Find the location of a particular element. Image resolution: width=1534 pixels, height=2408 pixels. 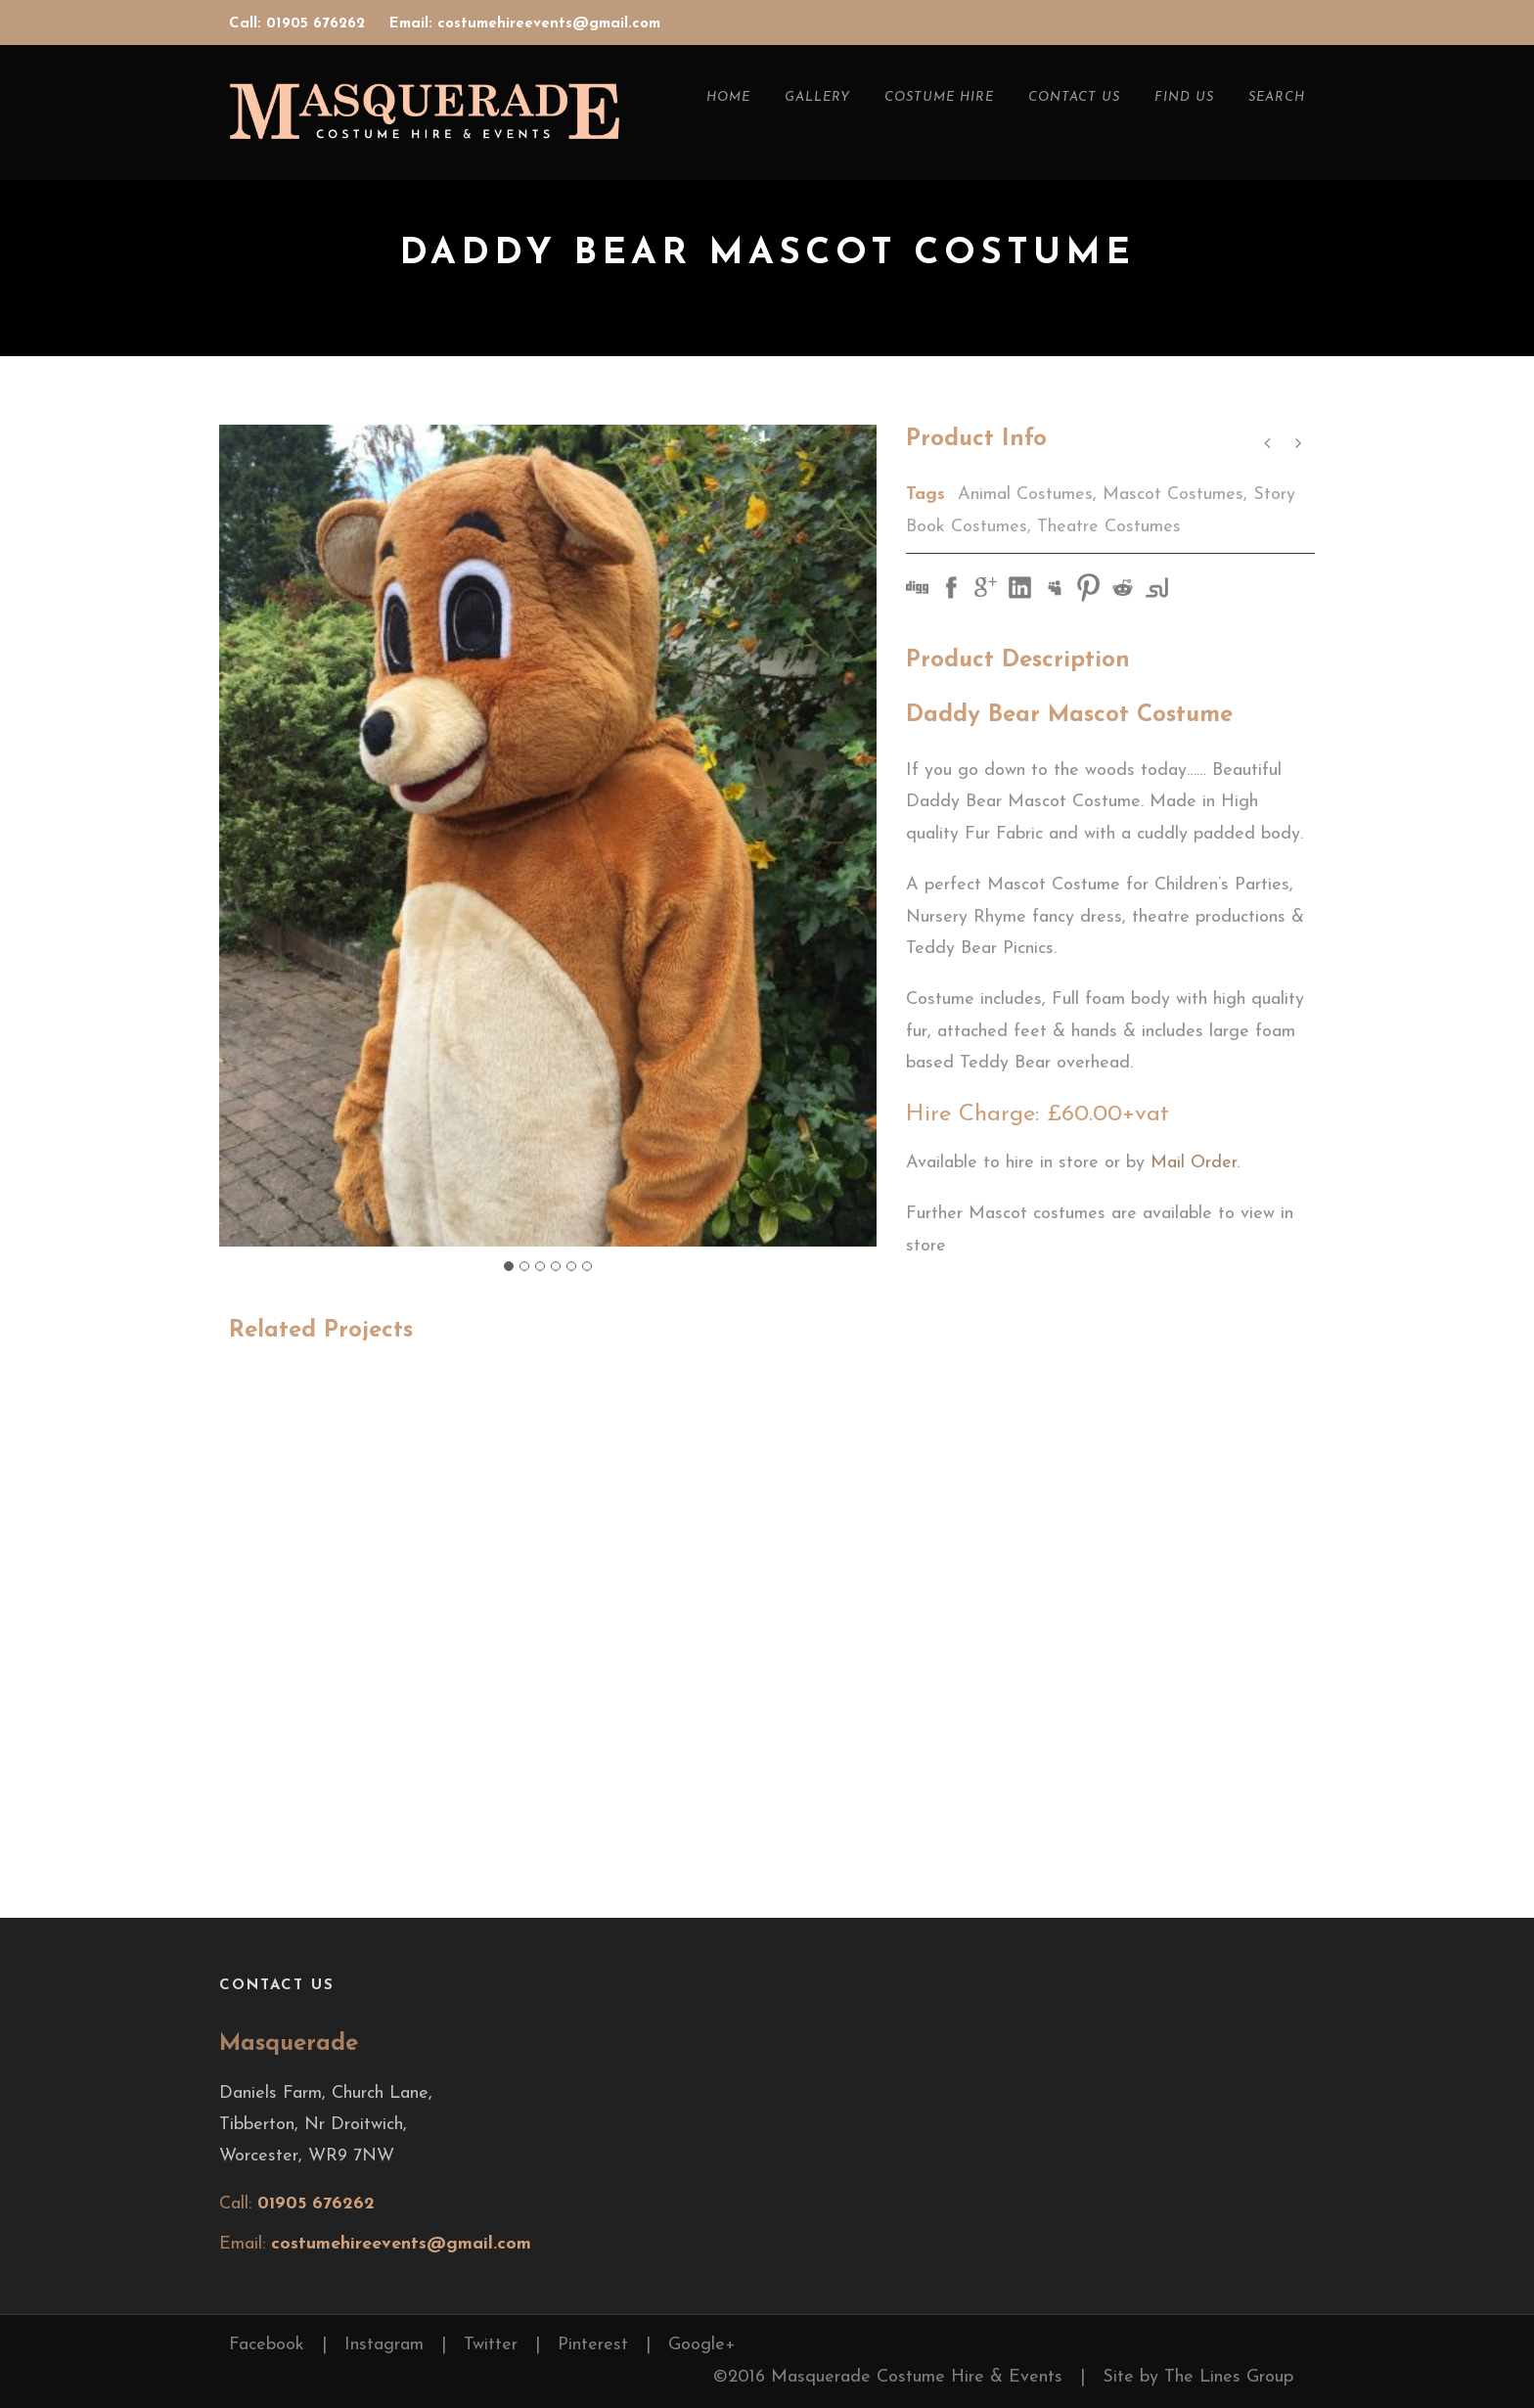

Contact Us is located at coordinates (1074, 97).